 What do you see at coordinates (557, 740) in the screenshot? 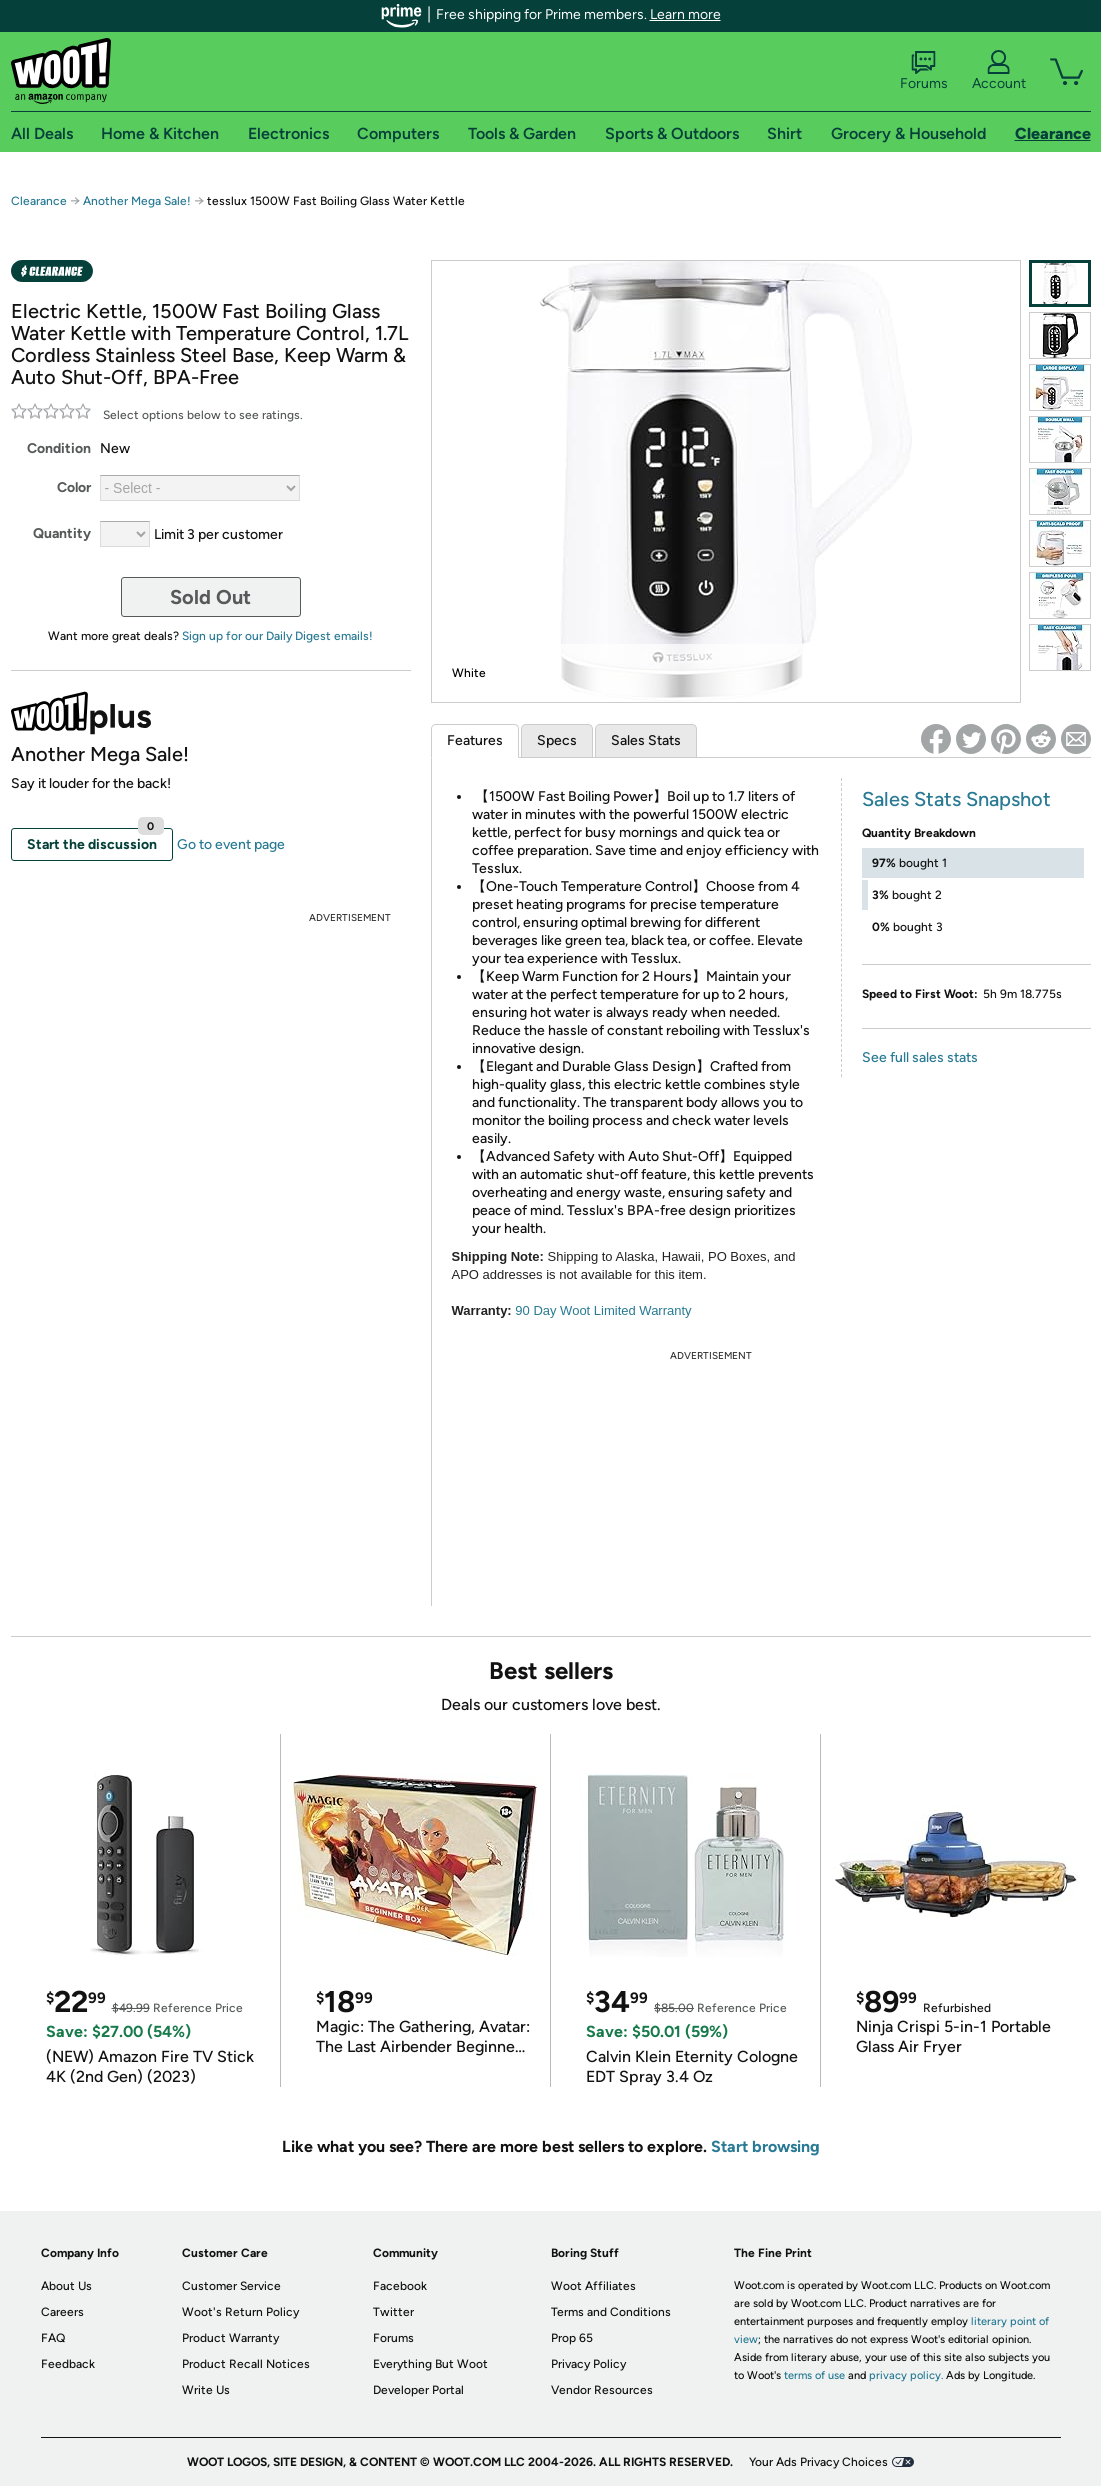
I see `Specs` at bounding box center [557, 740].